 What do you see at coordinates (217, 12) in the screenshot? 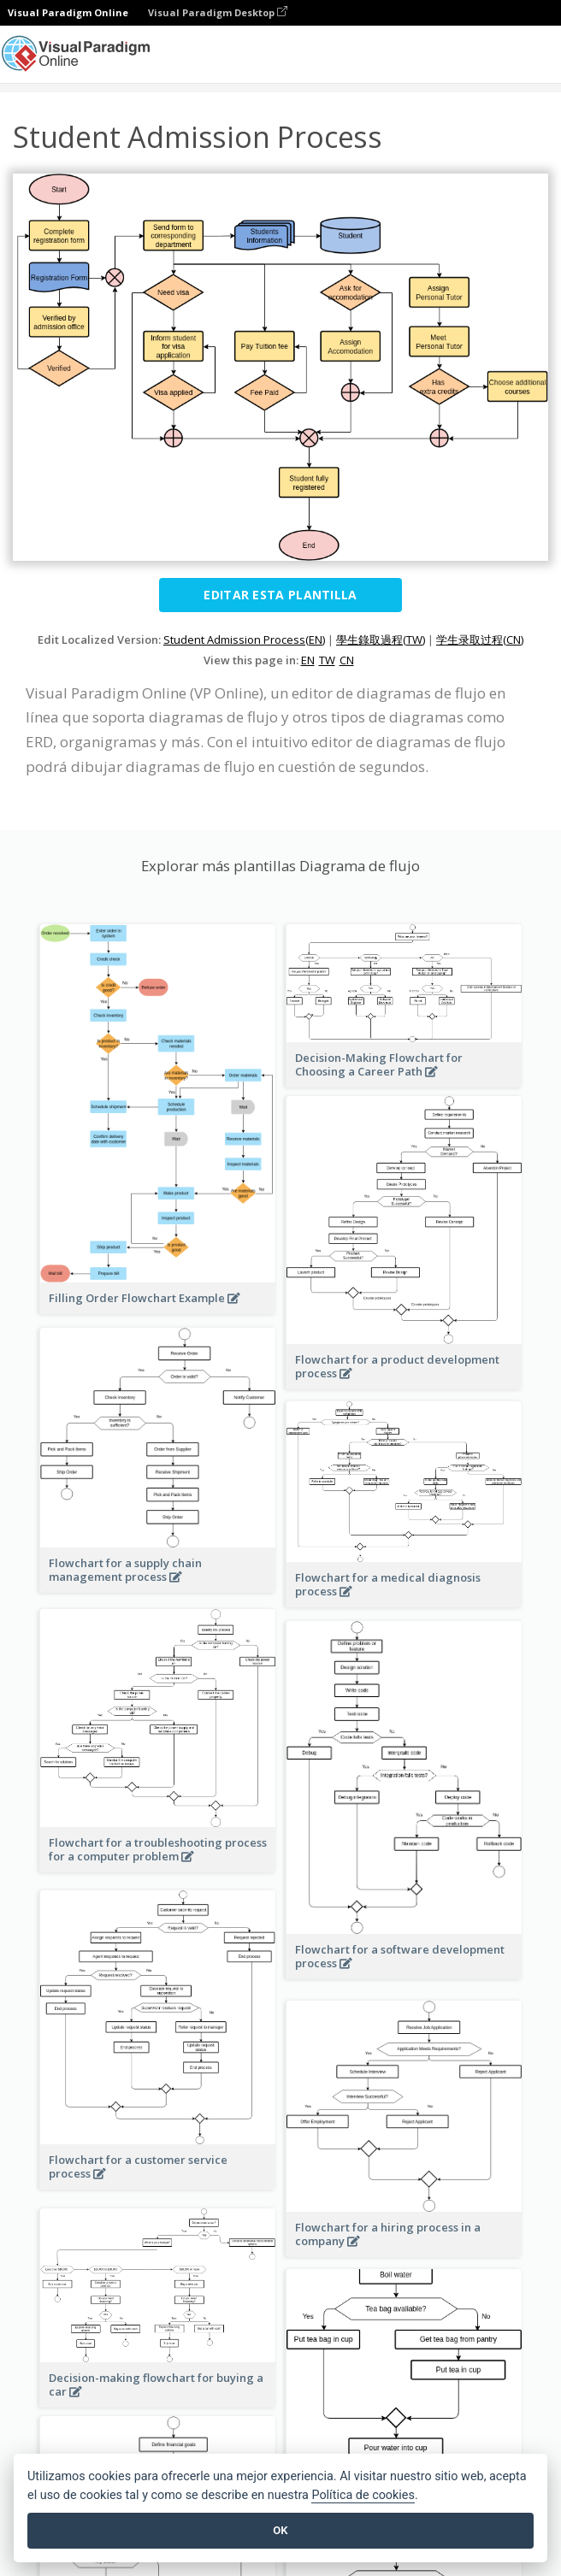
I see `Visual Paradigm Desktop` at bounding box center [217, 12].